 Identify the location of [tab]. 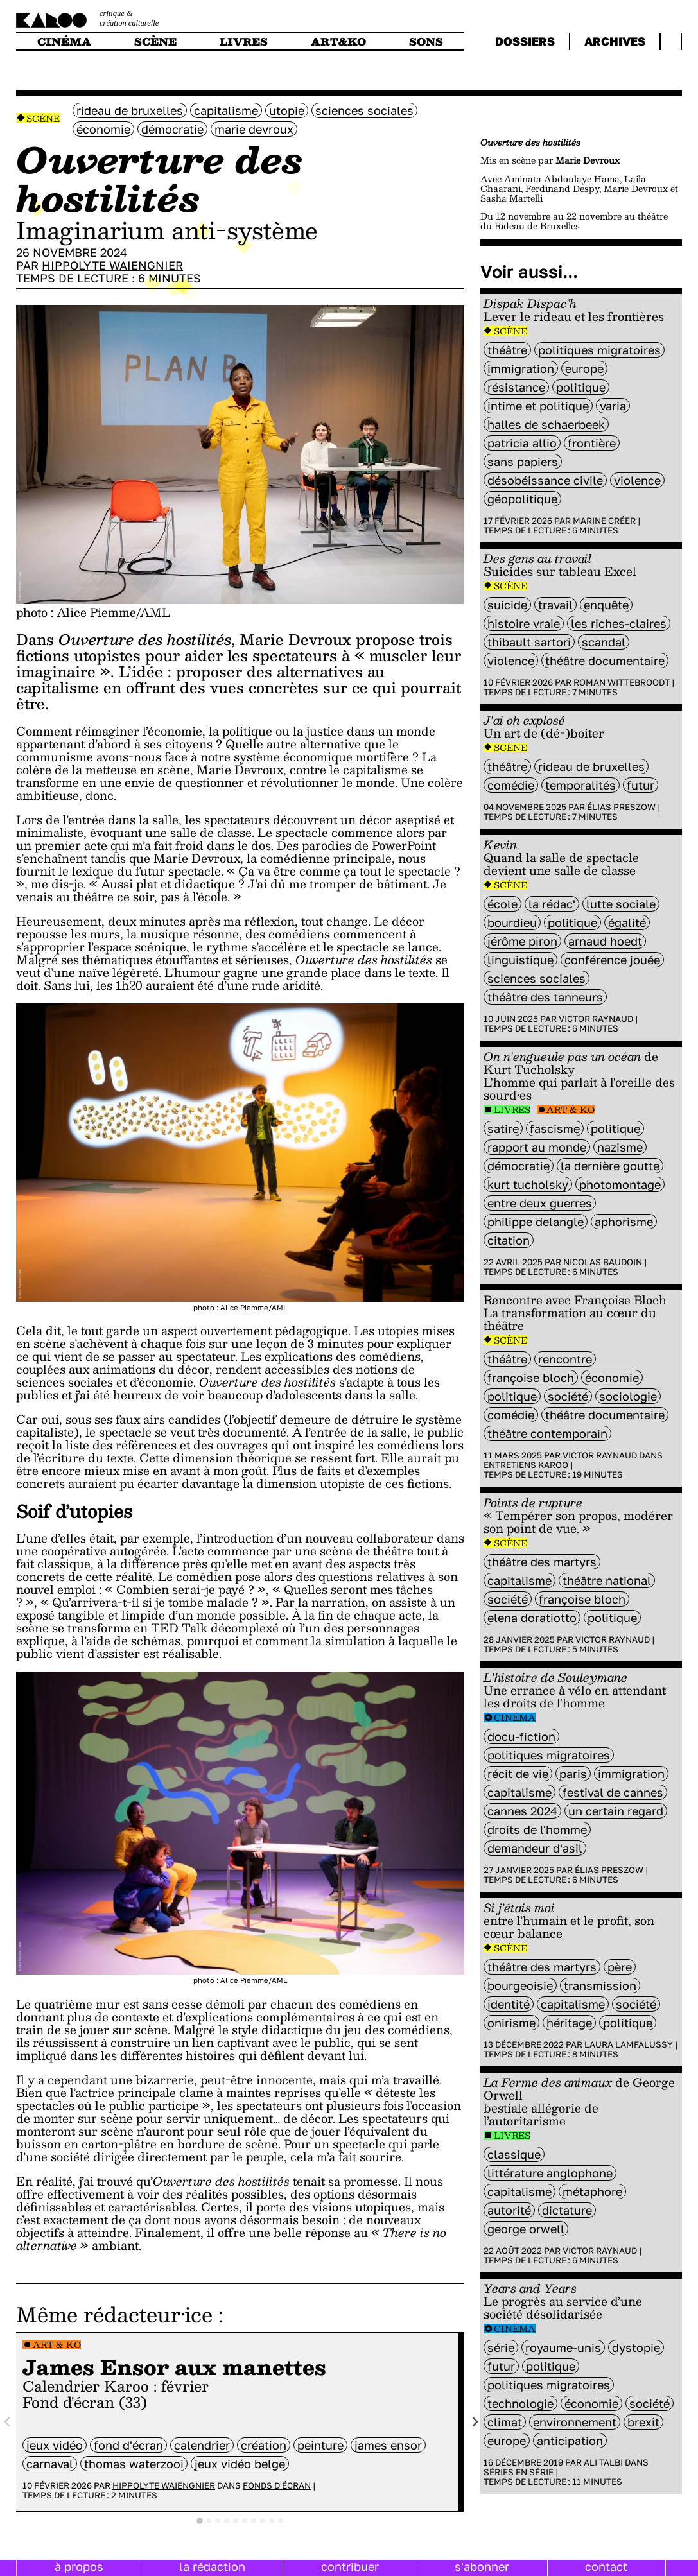
(199, 2521).